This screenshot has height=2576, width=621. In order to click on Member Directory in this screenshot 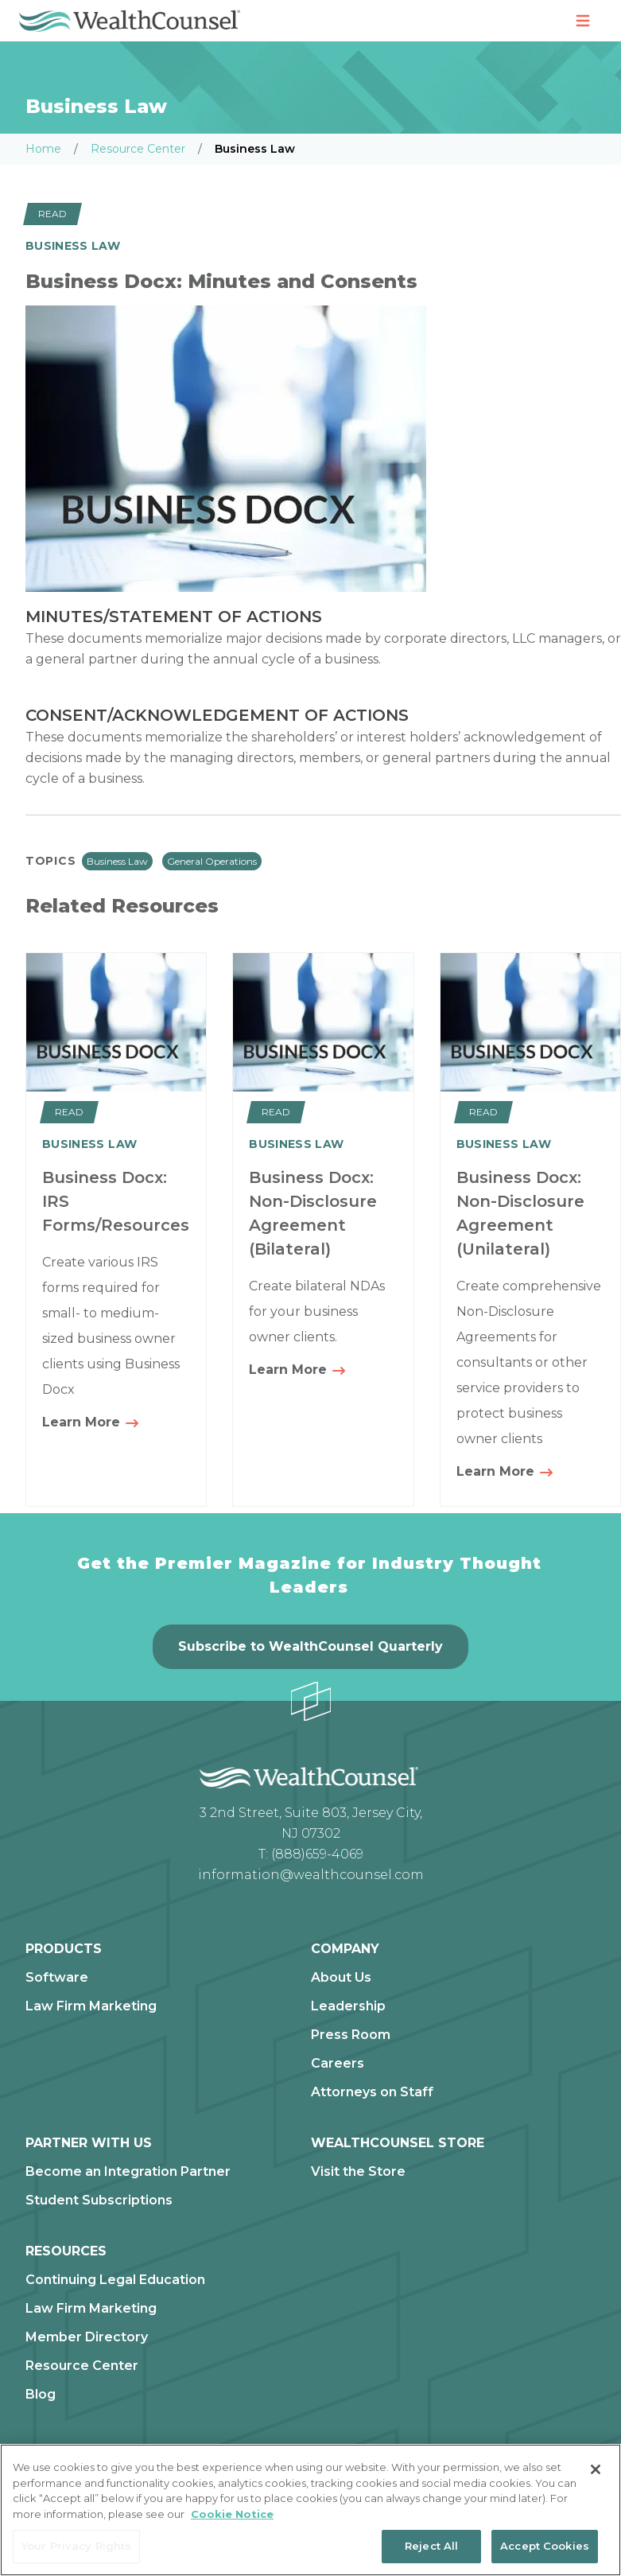, I will do `click(86, 2337)`.